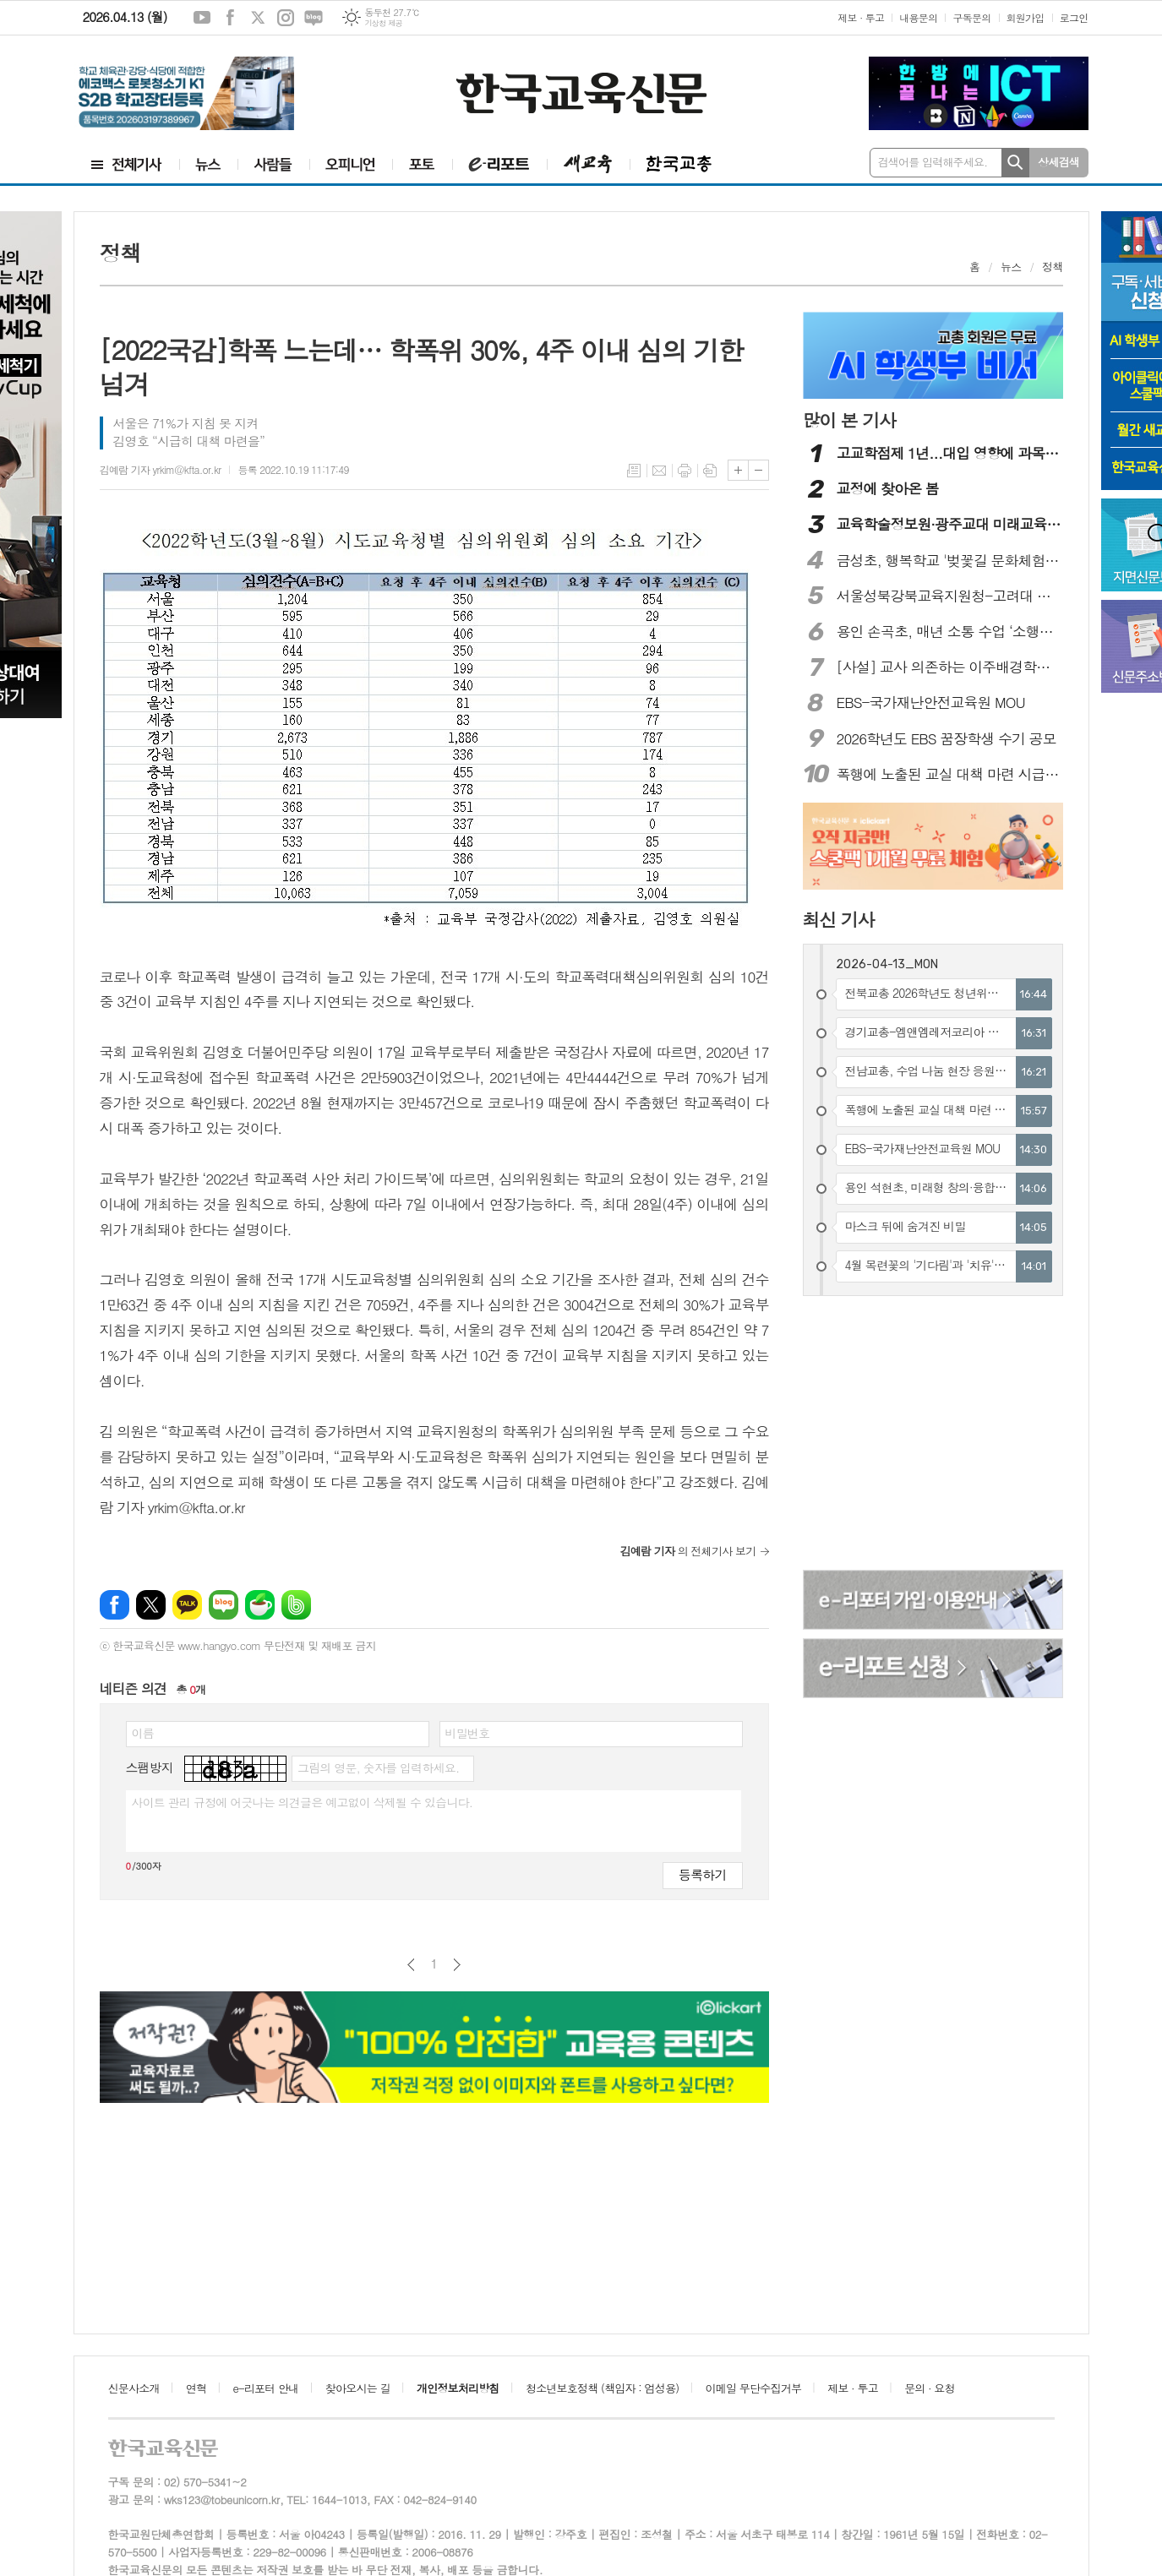  Describe the element at coordinates (467, 1733) in the screenshot. I see `비밀번호` at that location.